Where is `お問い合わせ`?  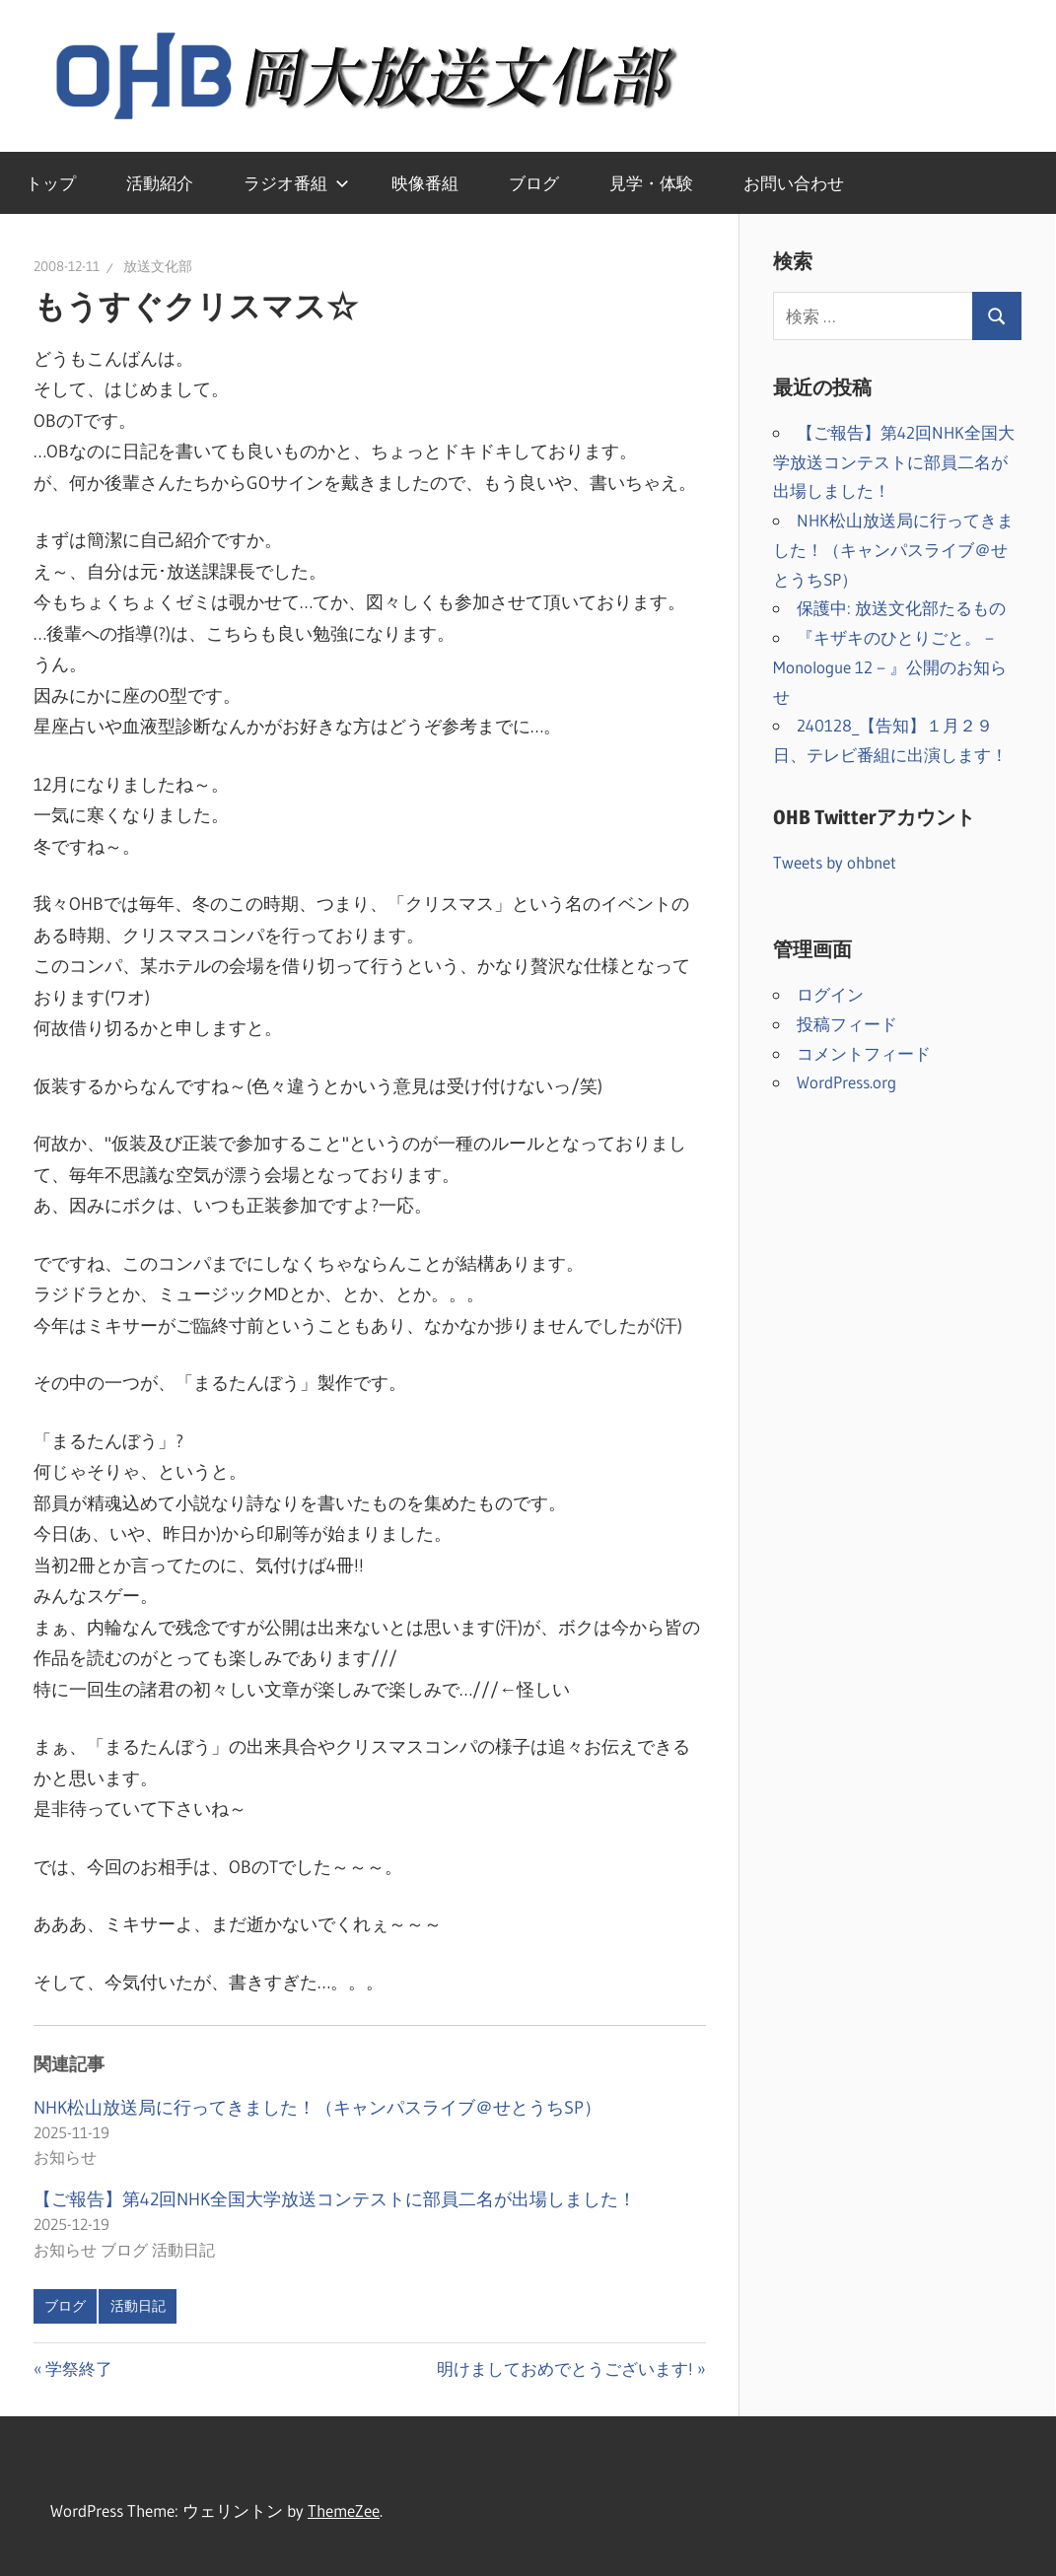
お問い合わせ is located at coordinates (793, 183).